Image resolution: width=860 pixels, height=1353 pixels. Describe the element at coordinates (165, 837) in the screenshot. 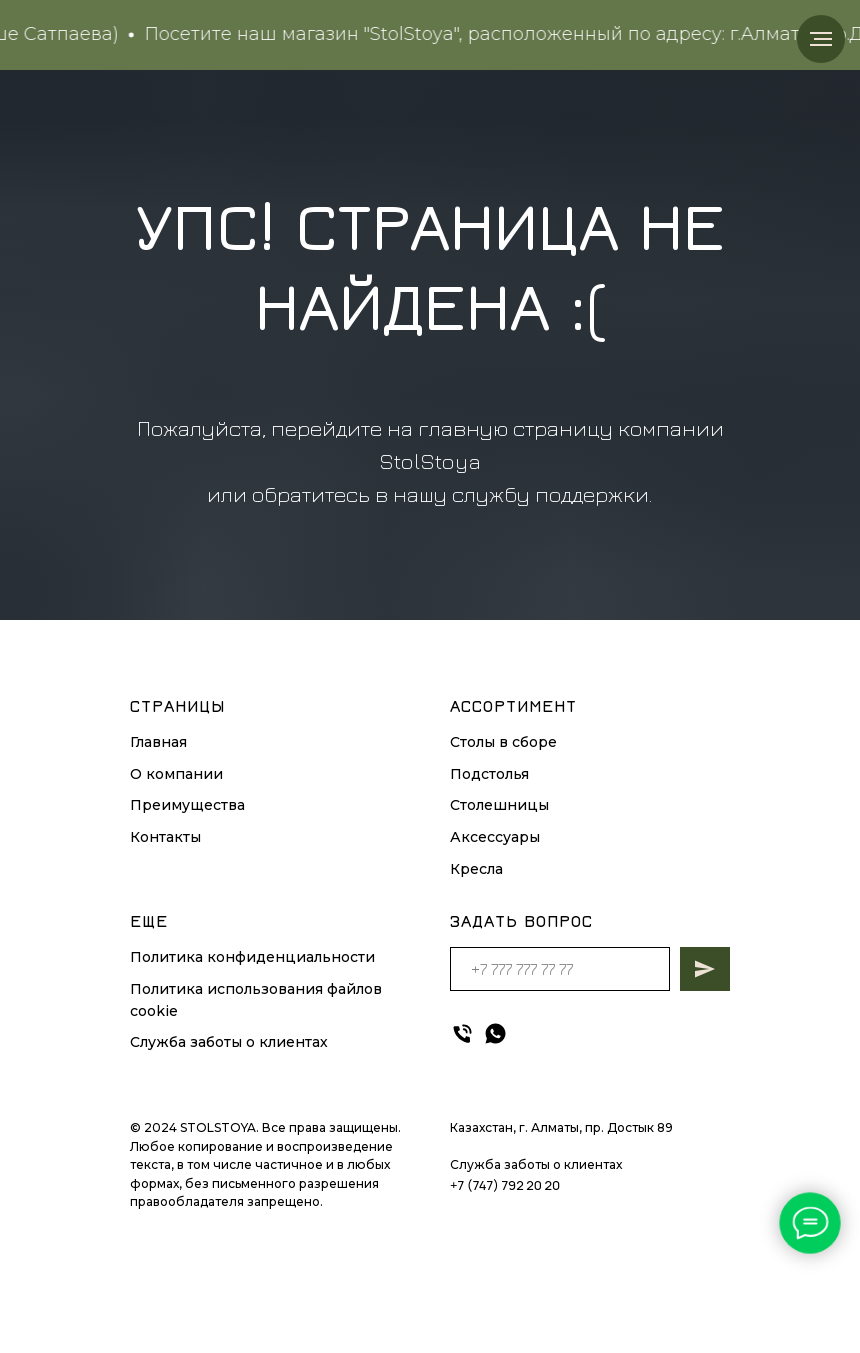

I see `Контакты` at that location.